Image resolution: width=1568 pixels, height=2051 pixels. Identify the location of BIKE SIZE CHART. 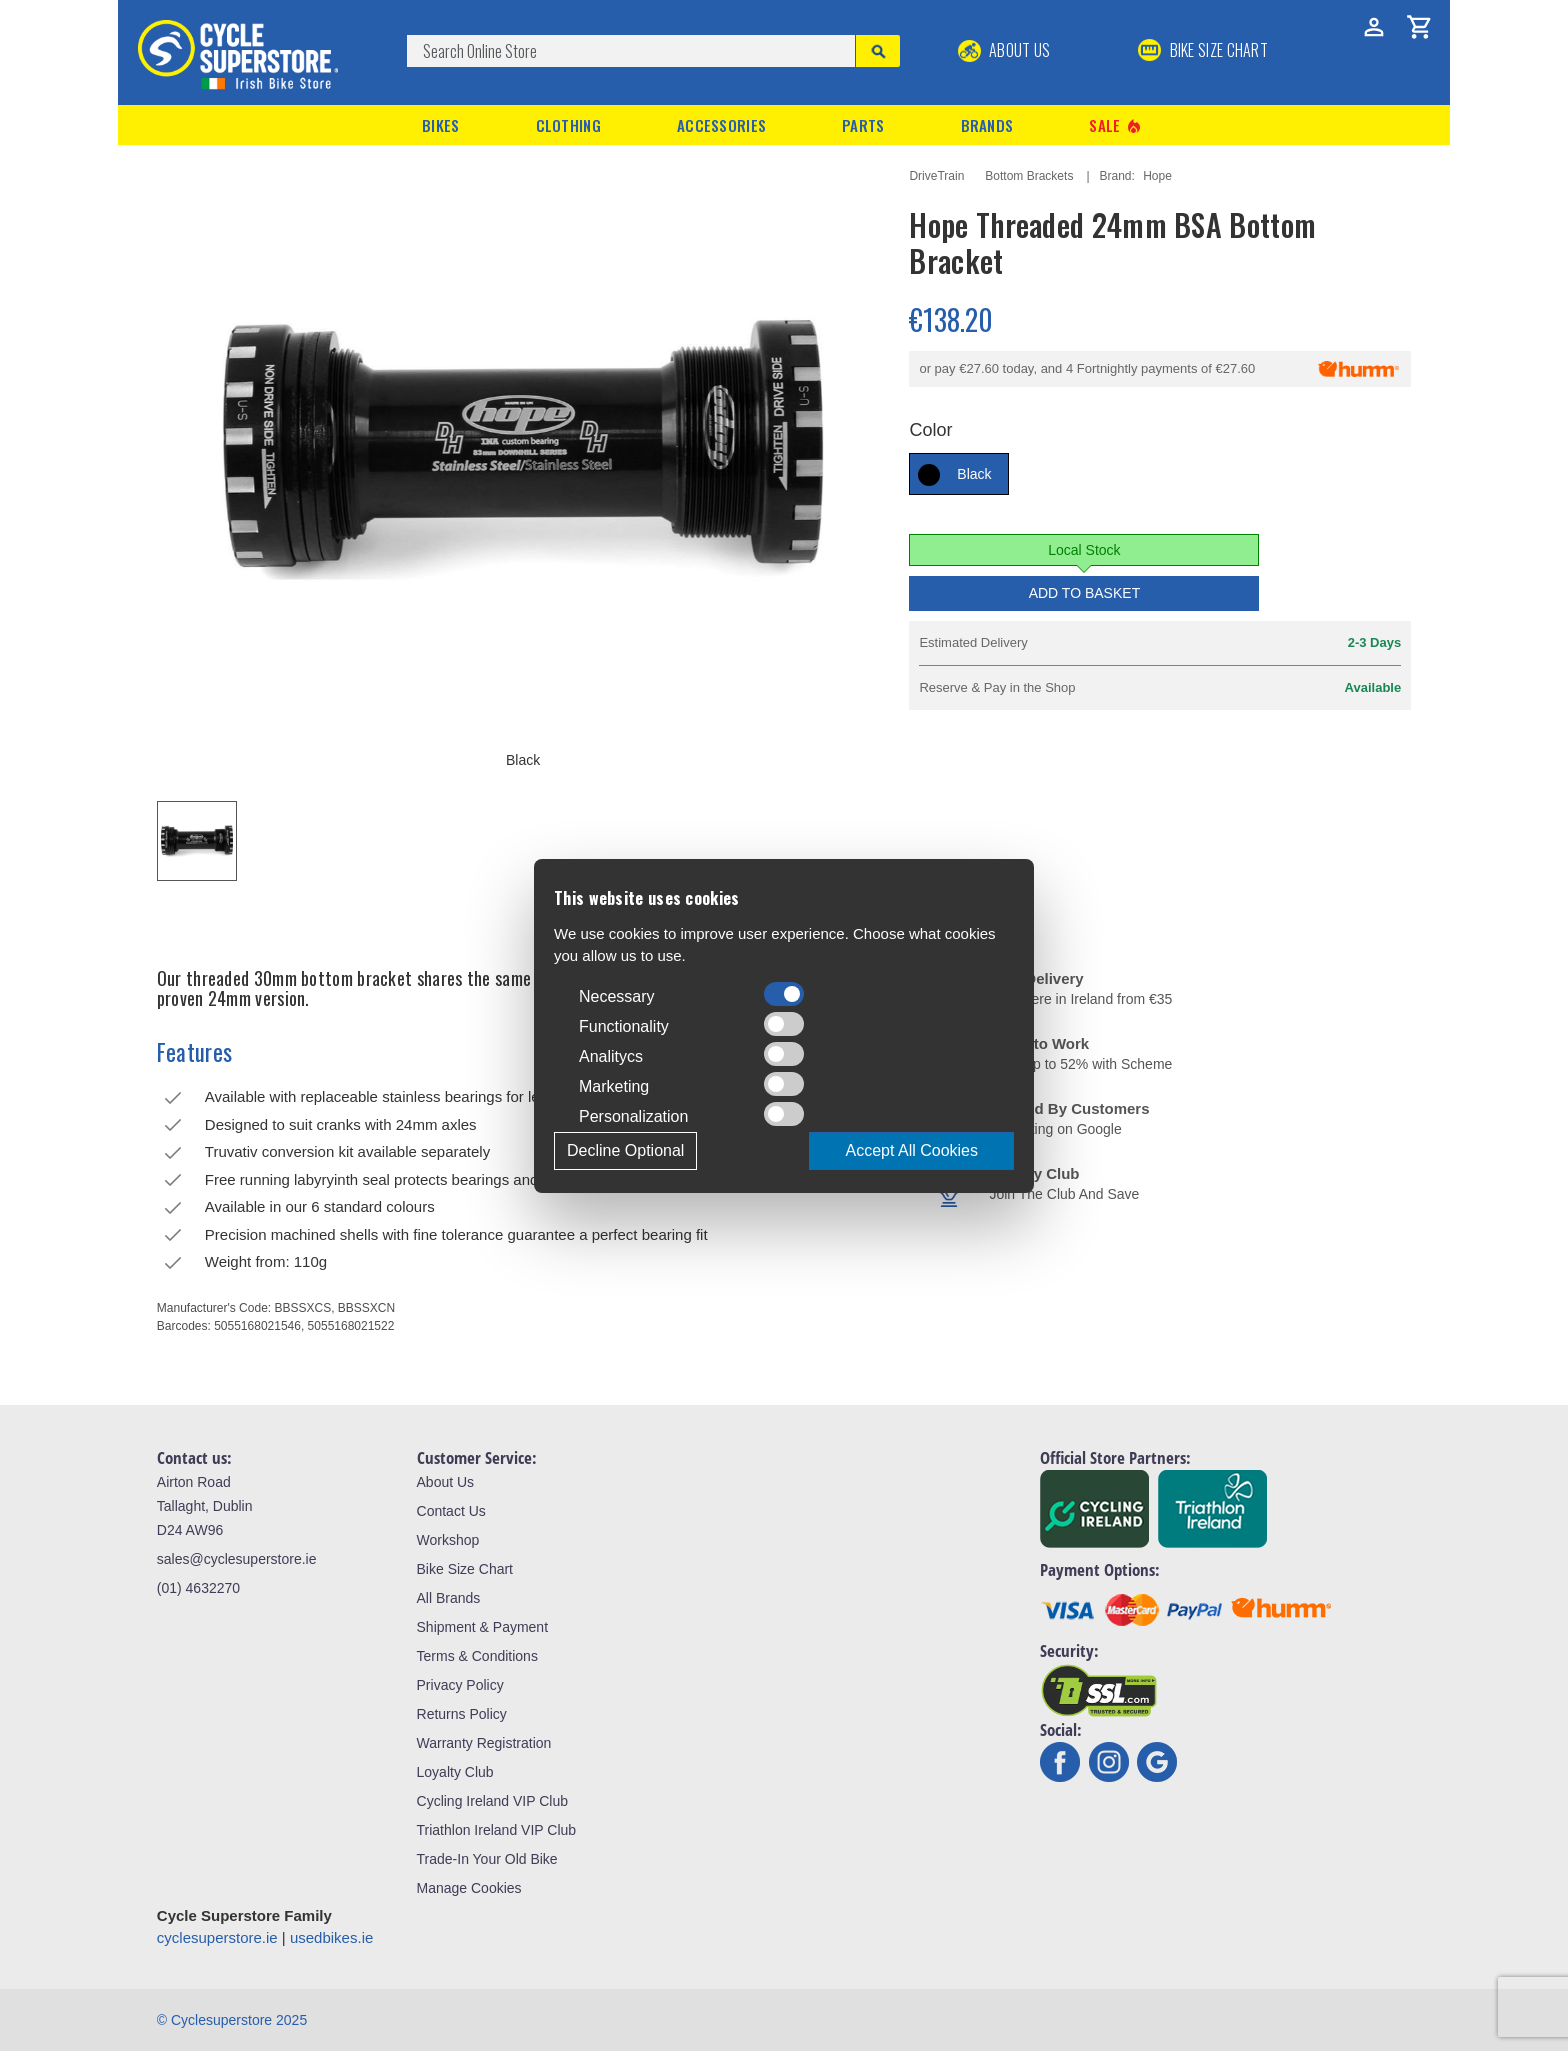
(1203, 50).